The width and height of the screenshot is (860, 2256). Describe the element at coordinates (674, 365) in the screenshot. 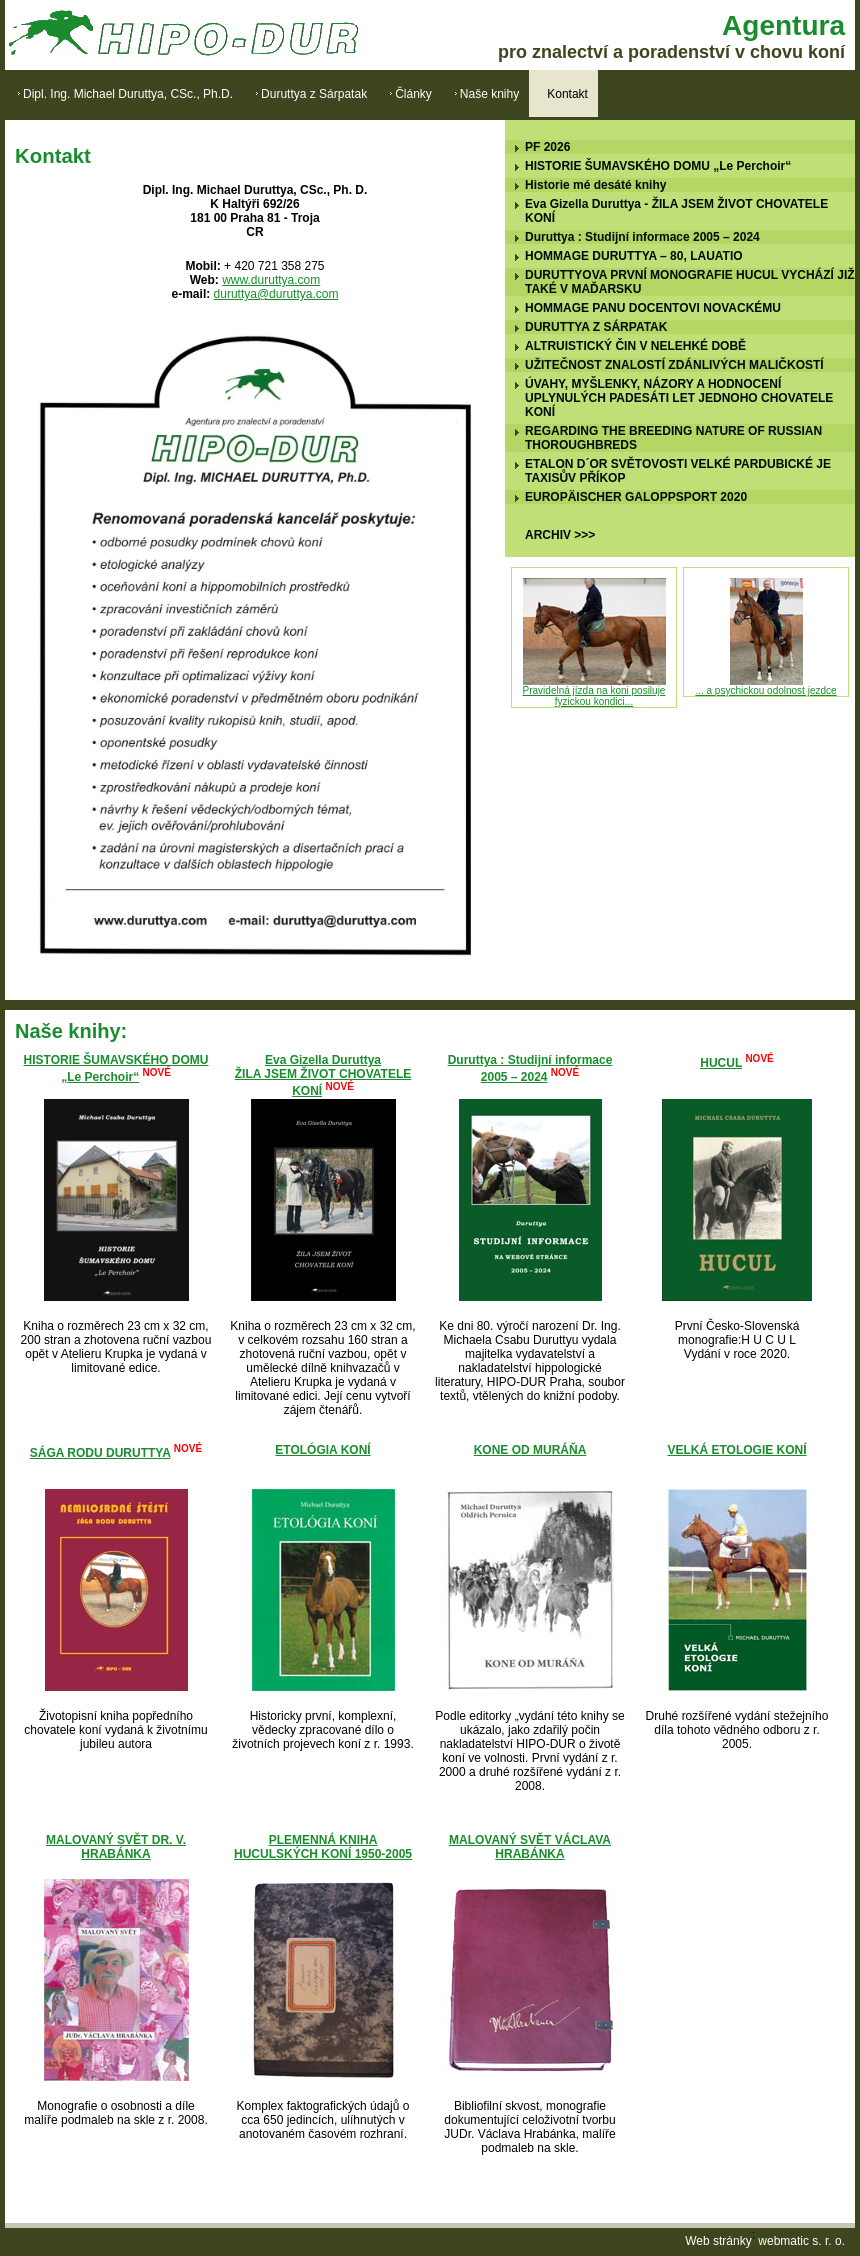

I see `UŽITEČNOST ZNALOSTÍ ZDÁNLIVÝCH MALIČKOSTÍ` at that location.